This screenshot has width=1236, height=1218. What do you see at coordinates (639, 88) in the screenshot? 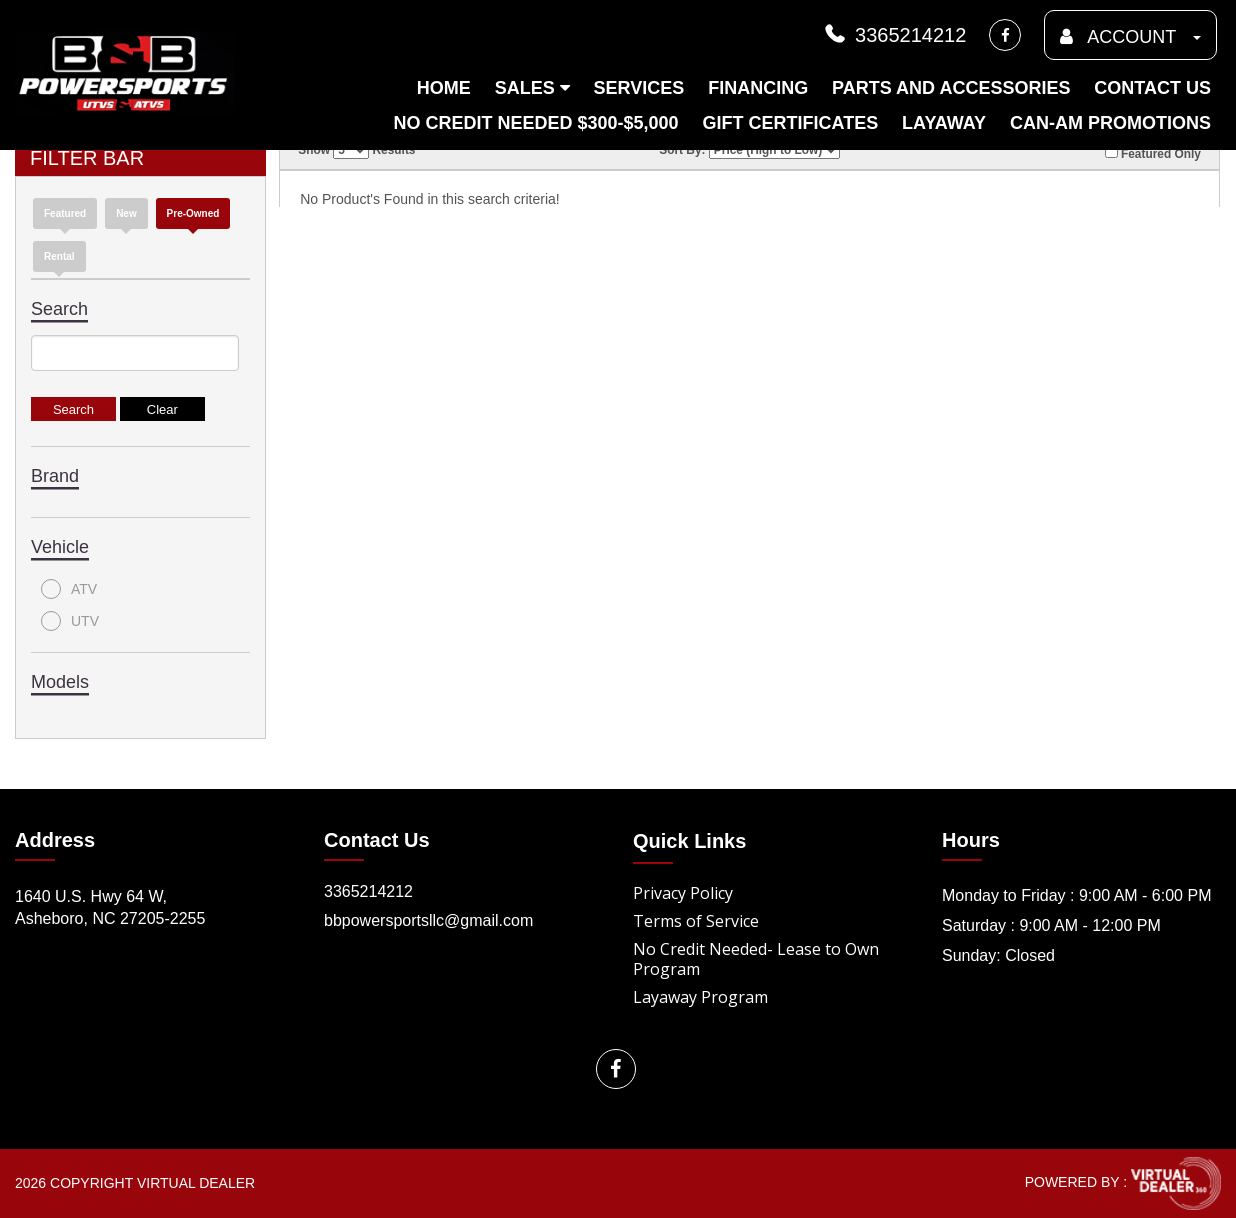
I see `Services` at bounding box center [639, 88].